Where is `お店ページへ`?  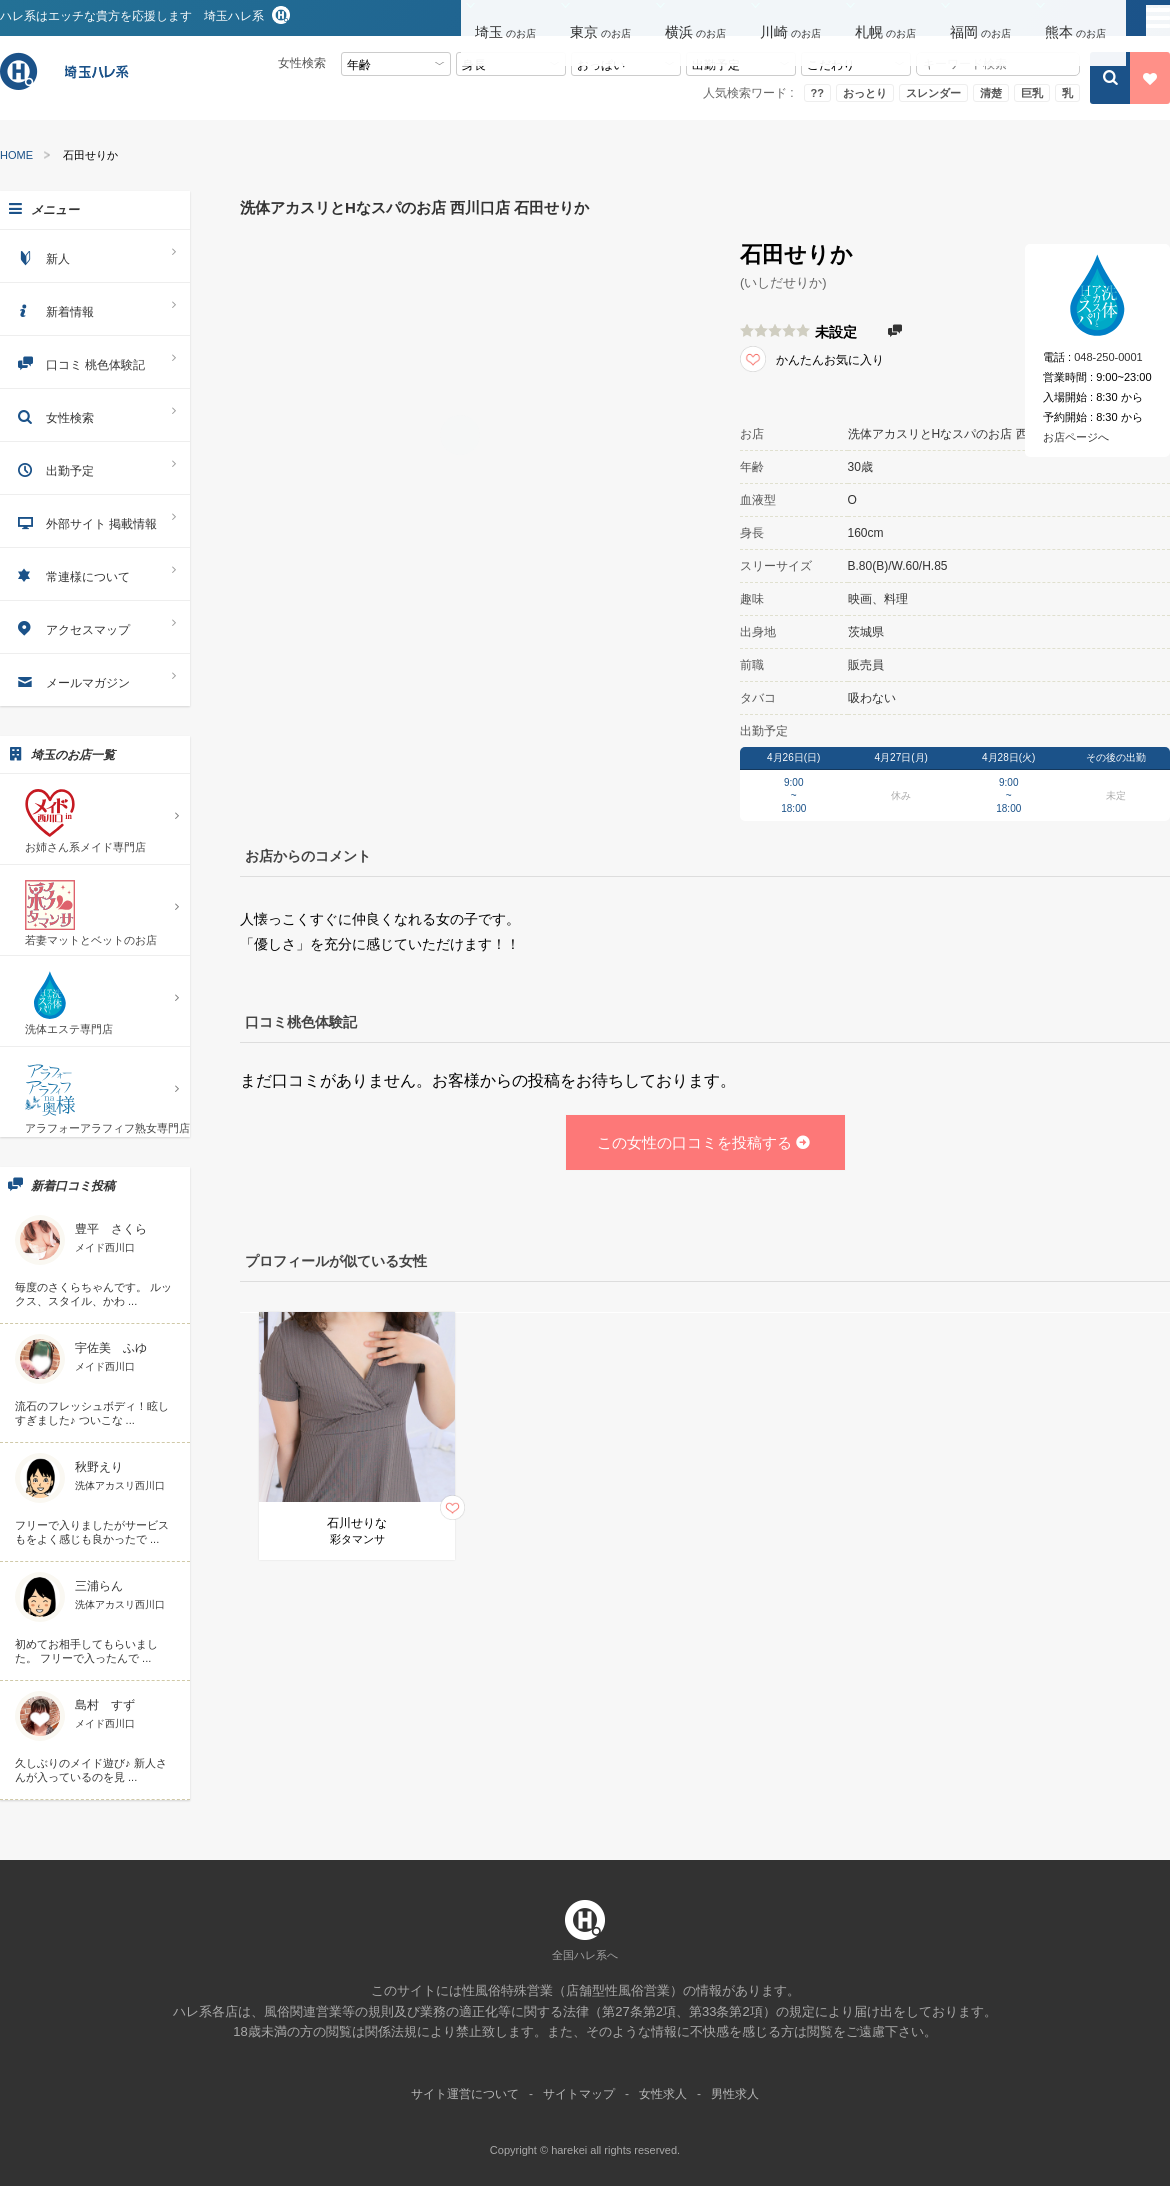
お店ページへ is located at coordinates (1076, 437).